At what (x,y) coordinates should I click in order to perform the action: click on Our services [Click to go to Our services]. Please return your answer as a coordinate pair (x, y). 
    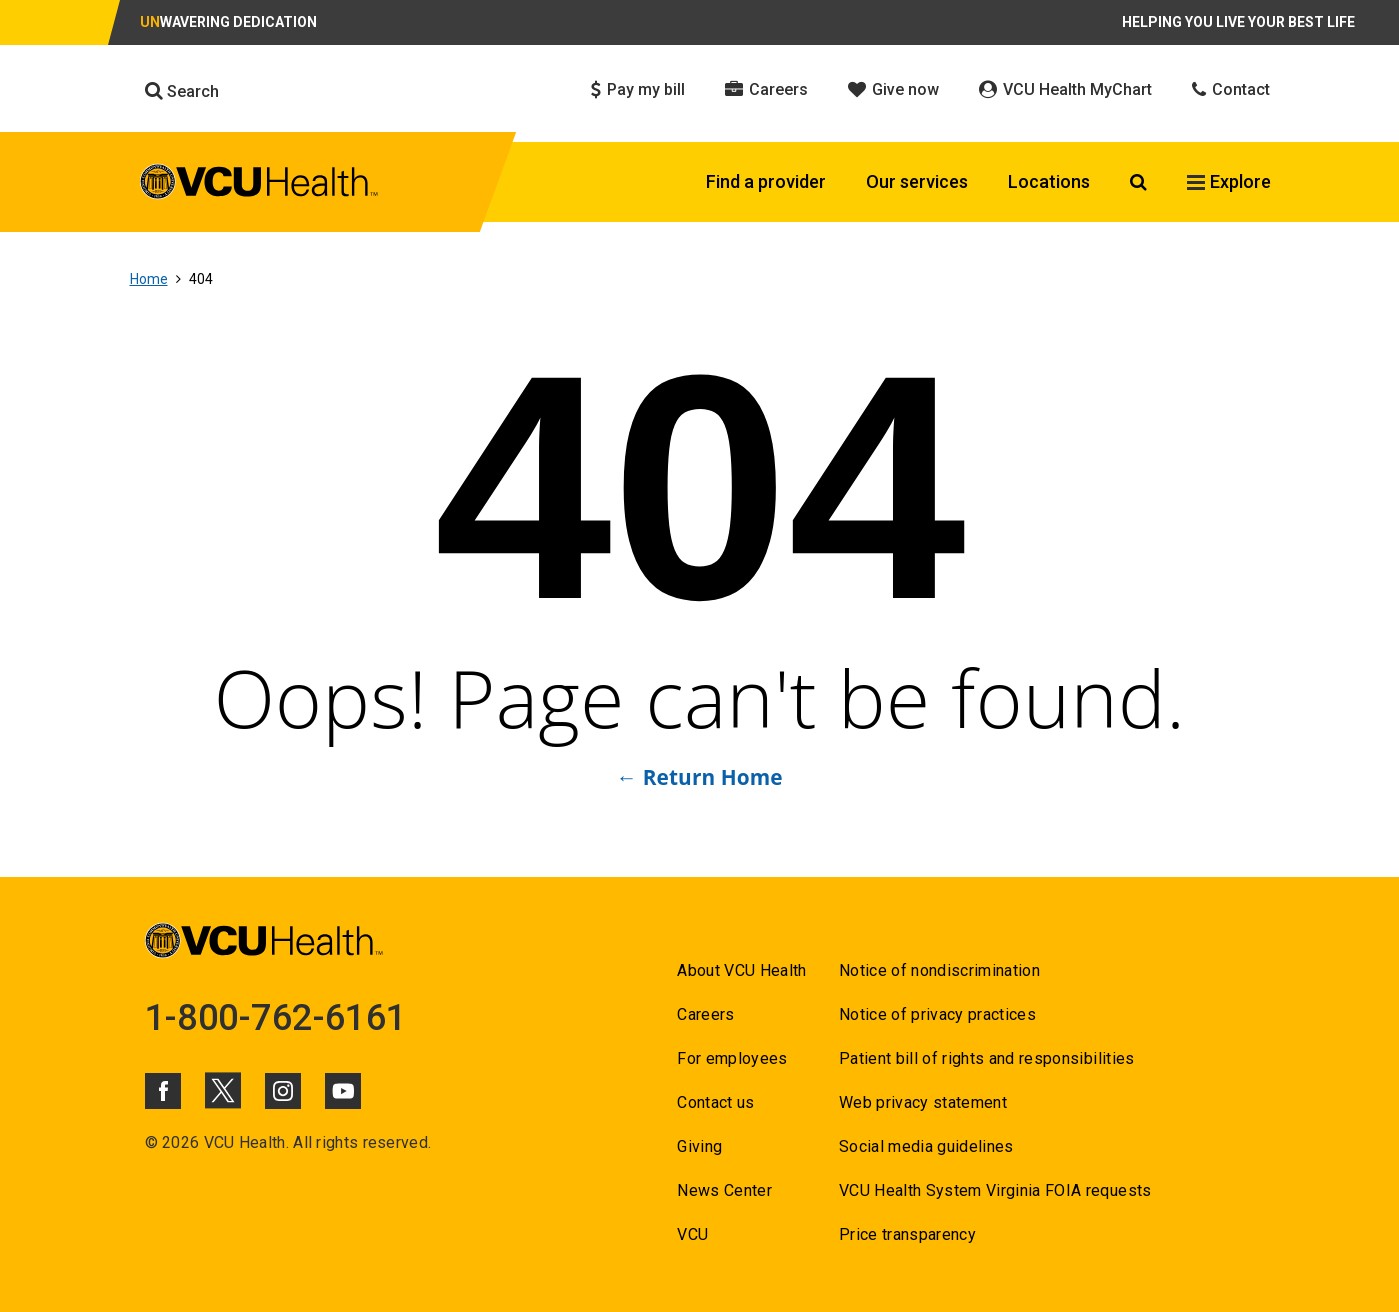
    Looking at the image, I should click on (917, 181).